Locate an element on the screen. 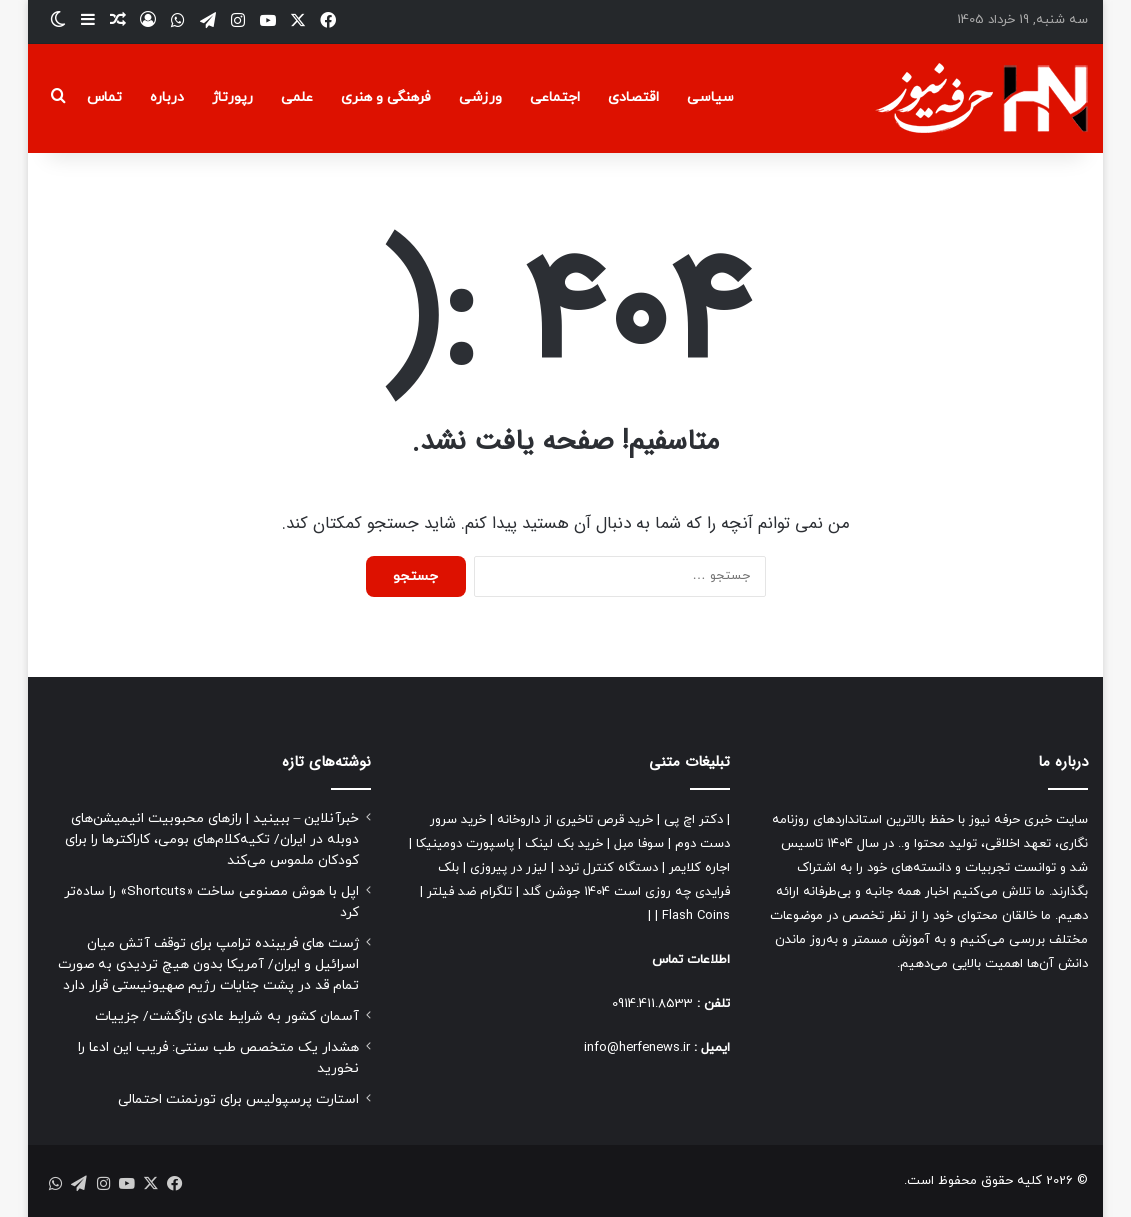 The width and height of the screenshot is (1131, 1217). تماس is located at coordinates (104, 97).